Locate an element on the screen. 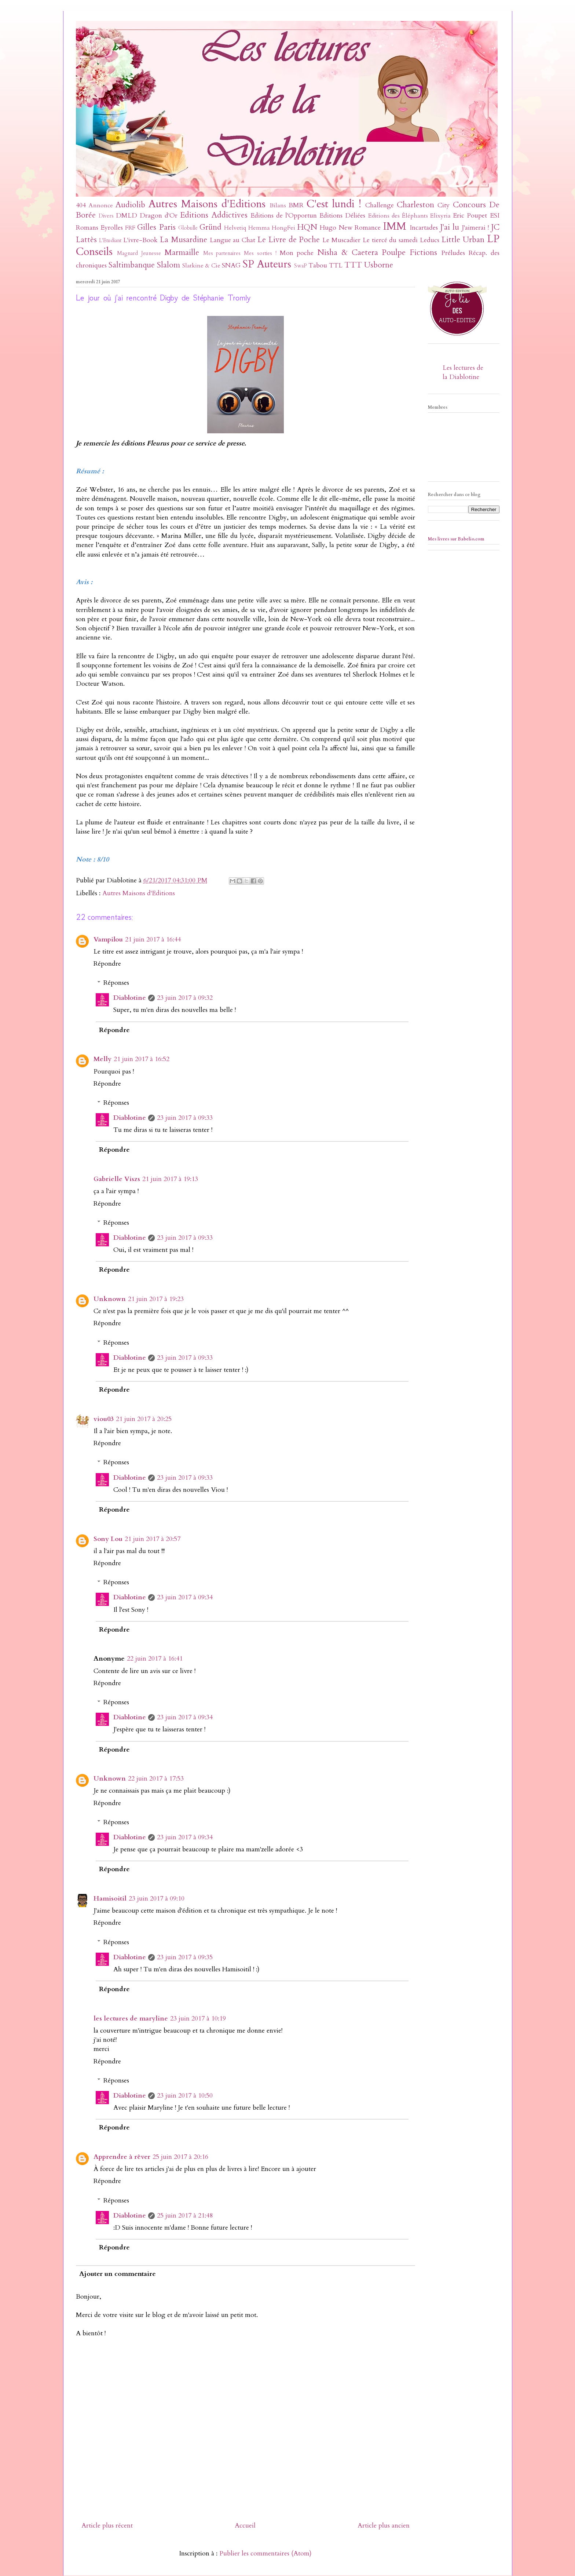 This screenshot has width=575, height=2576. viou03 is located at coordinates (104, 1419).